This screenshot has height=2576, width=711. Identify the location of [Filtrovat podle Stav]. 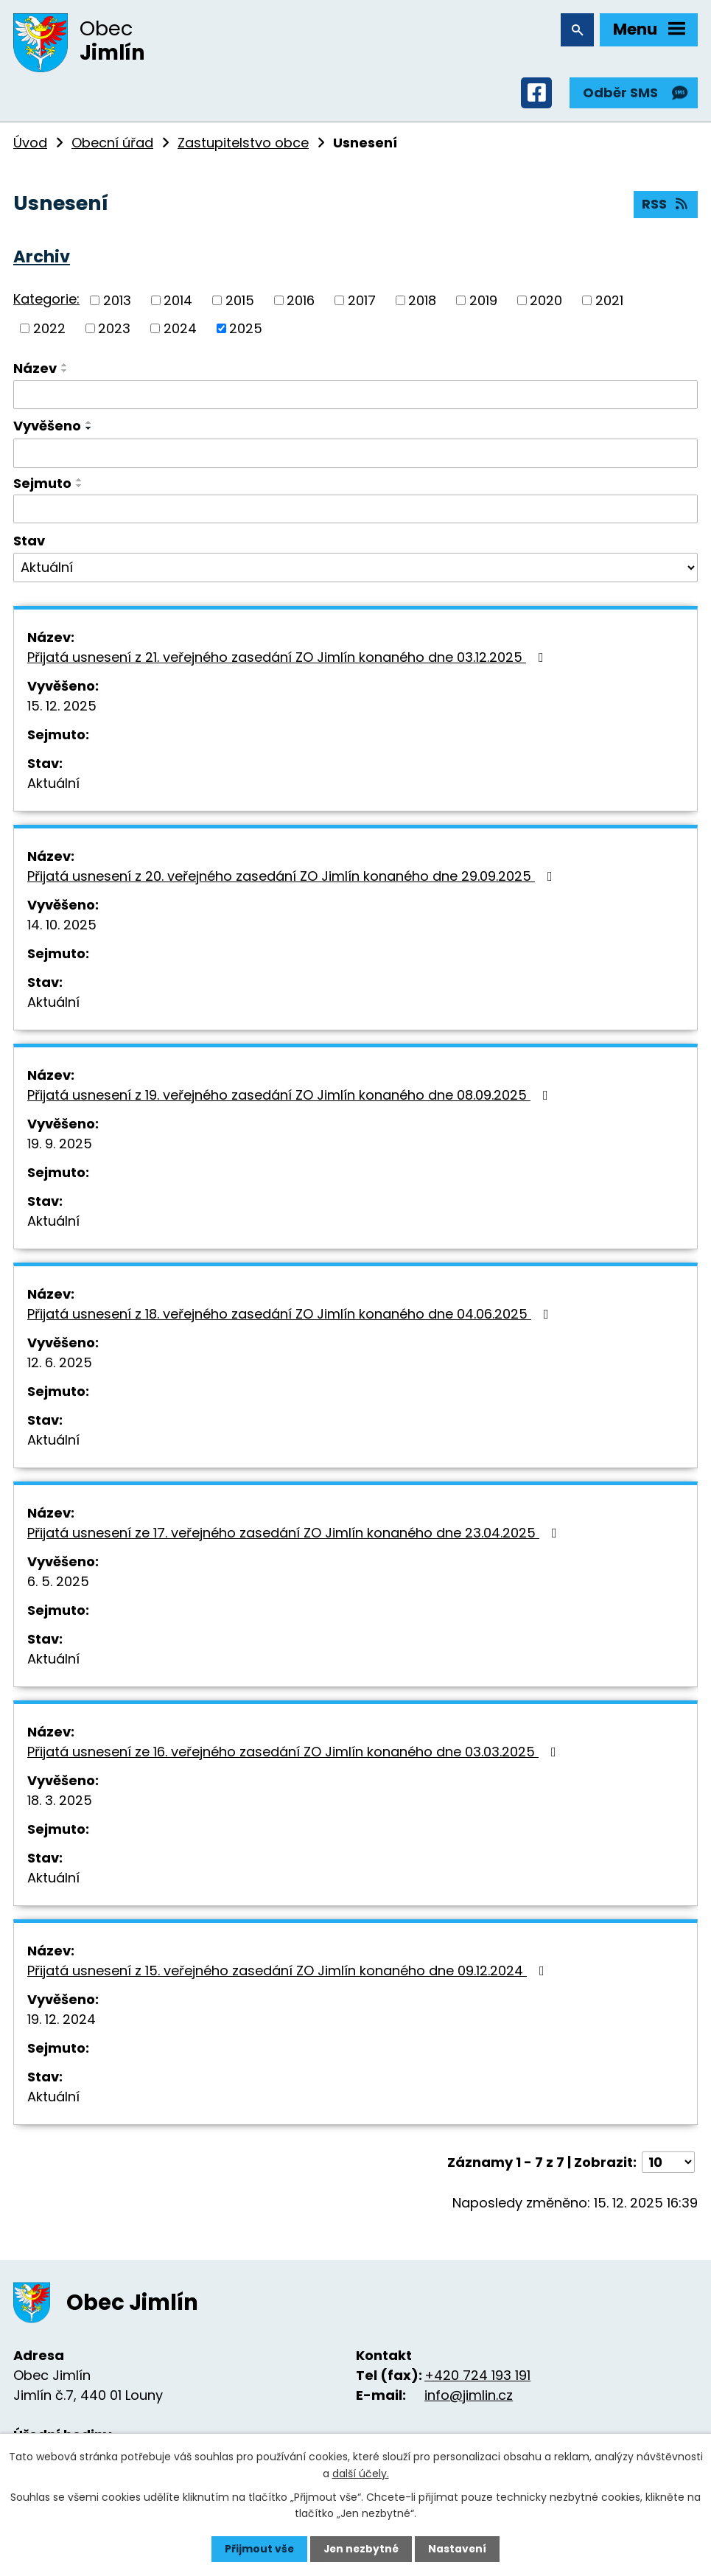
(355, 569).